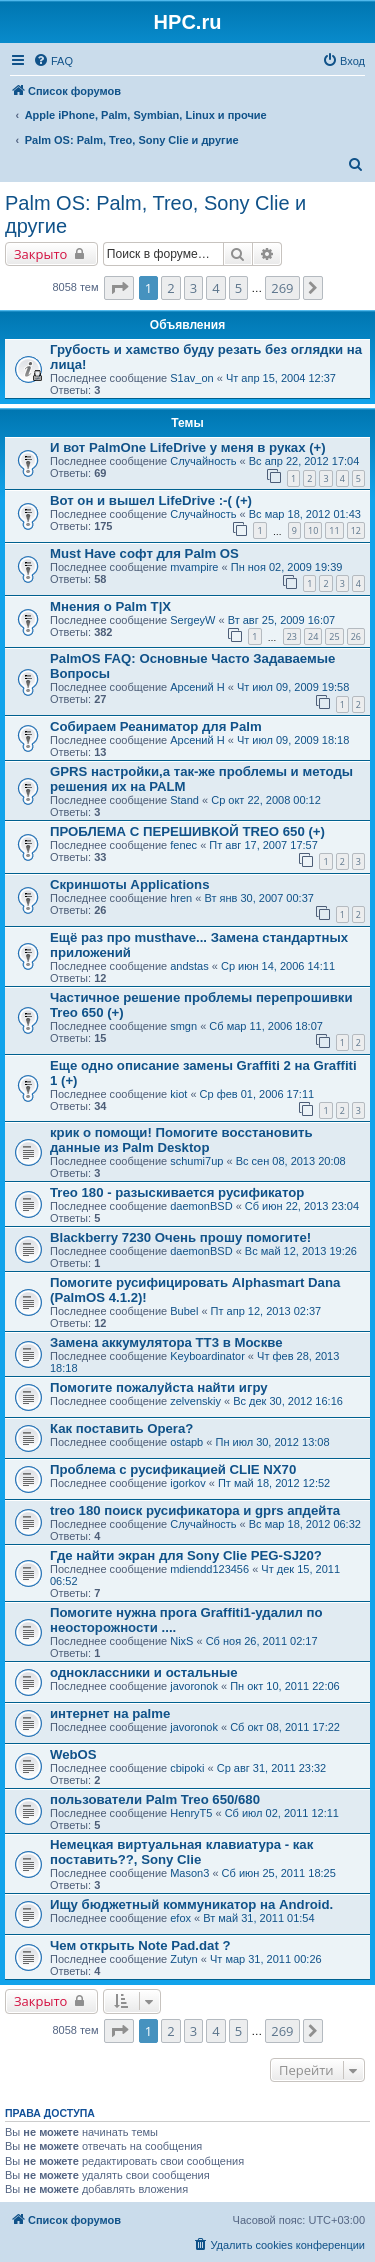 The image size is (375, 2262). What do you see at coordinates (121, 1428) in the screenshot?
I see `Как поставить Opera?` at bounding box center [121, 1428].